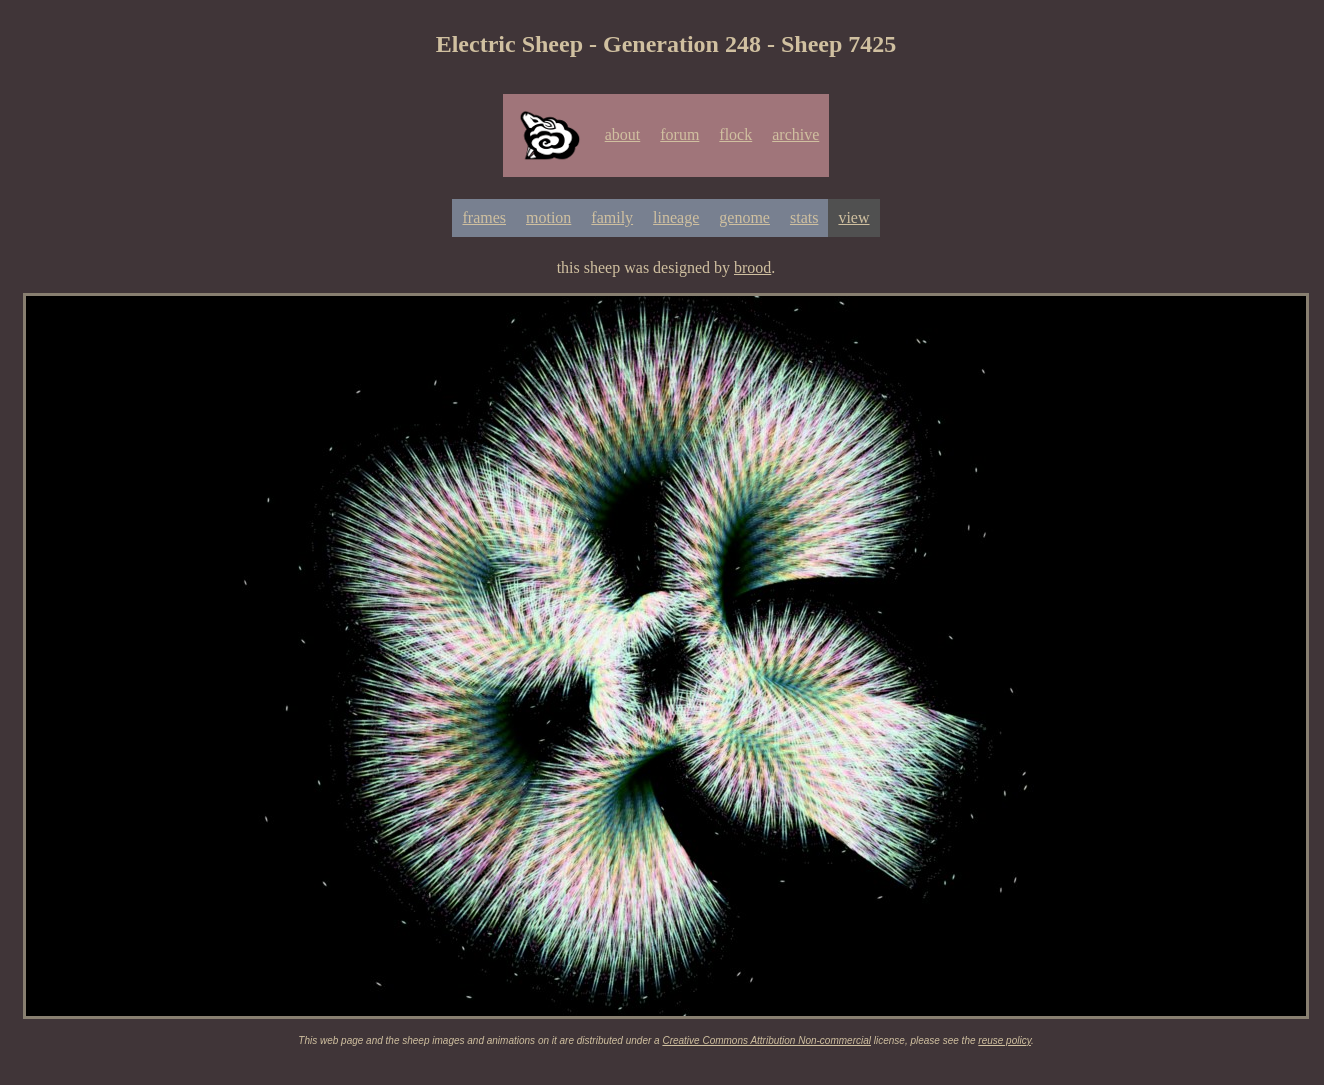 This screenshot has height=1085, width=1324. I want to click on genome, so click(744, 217).